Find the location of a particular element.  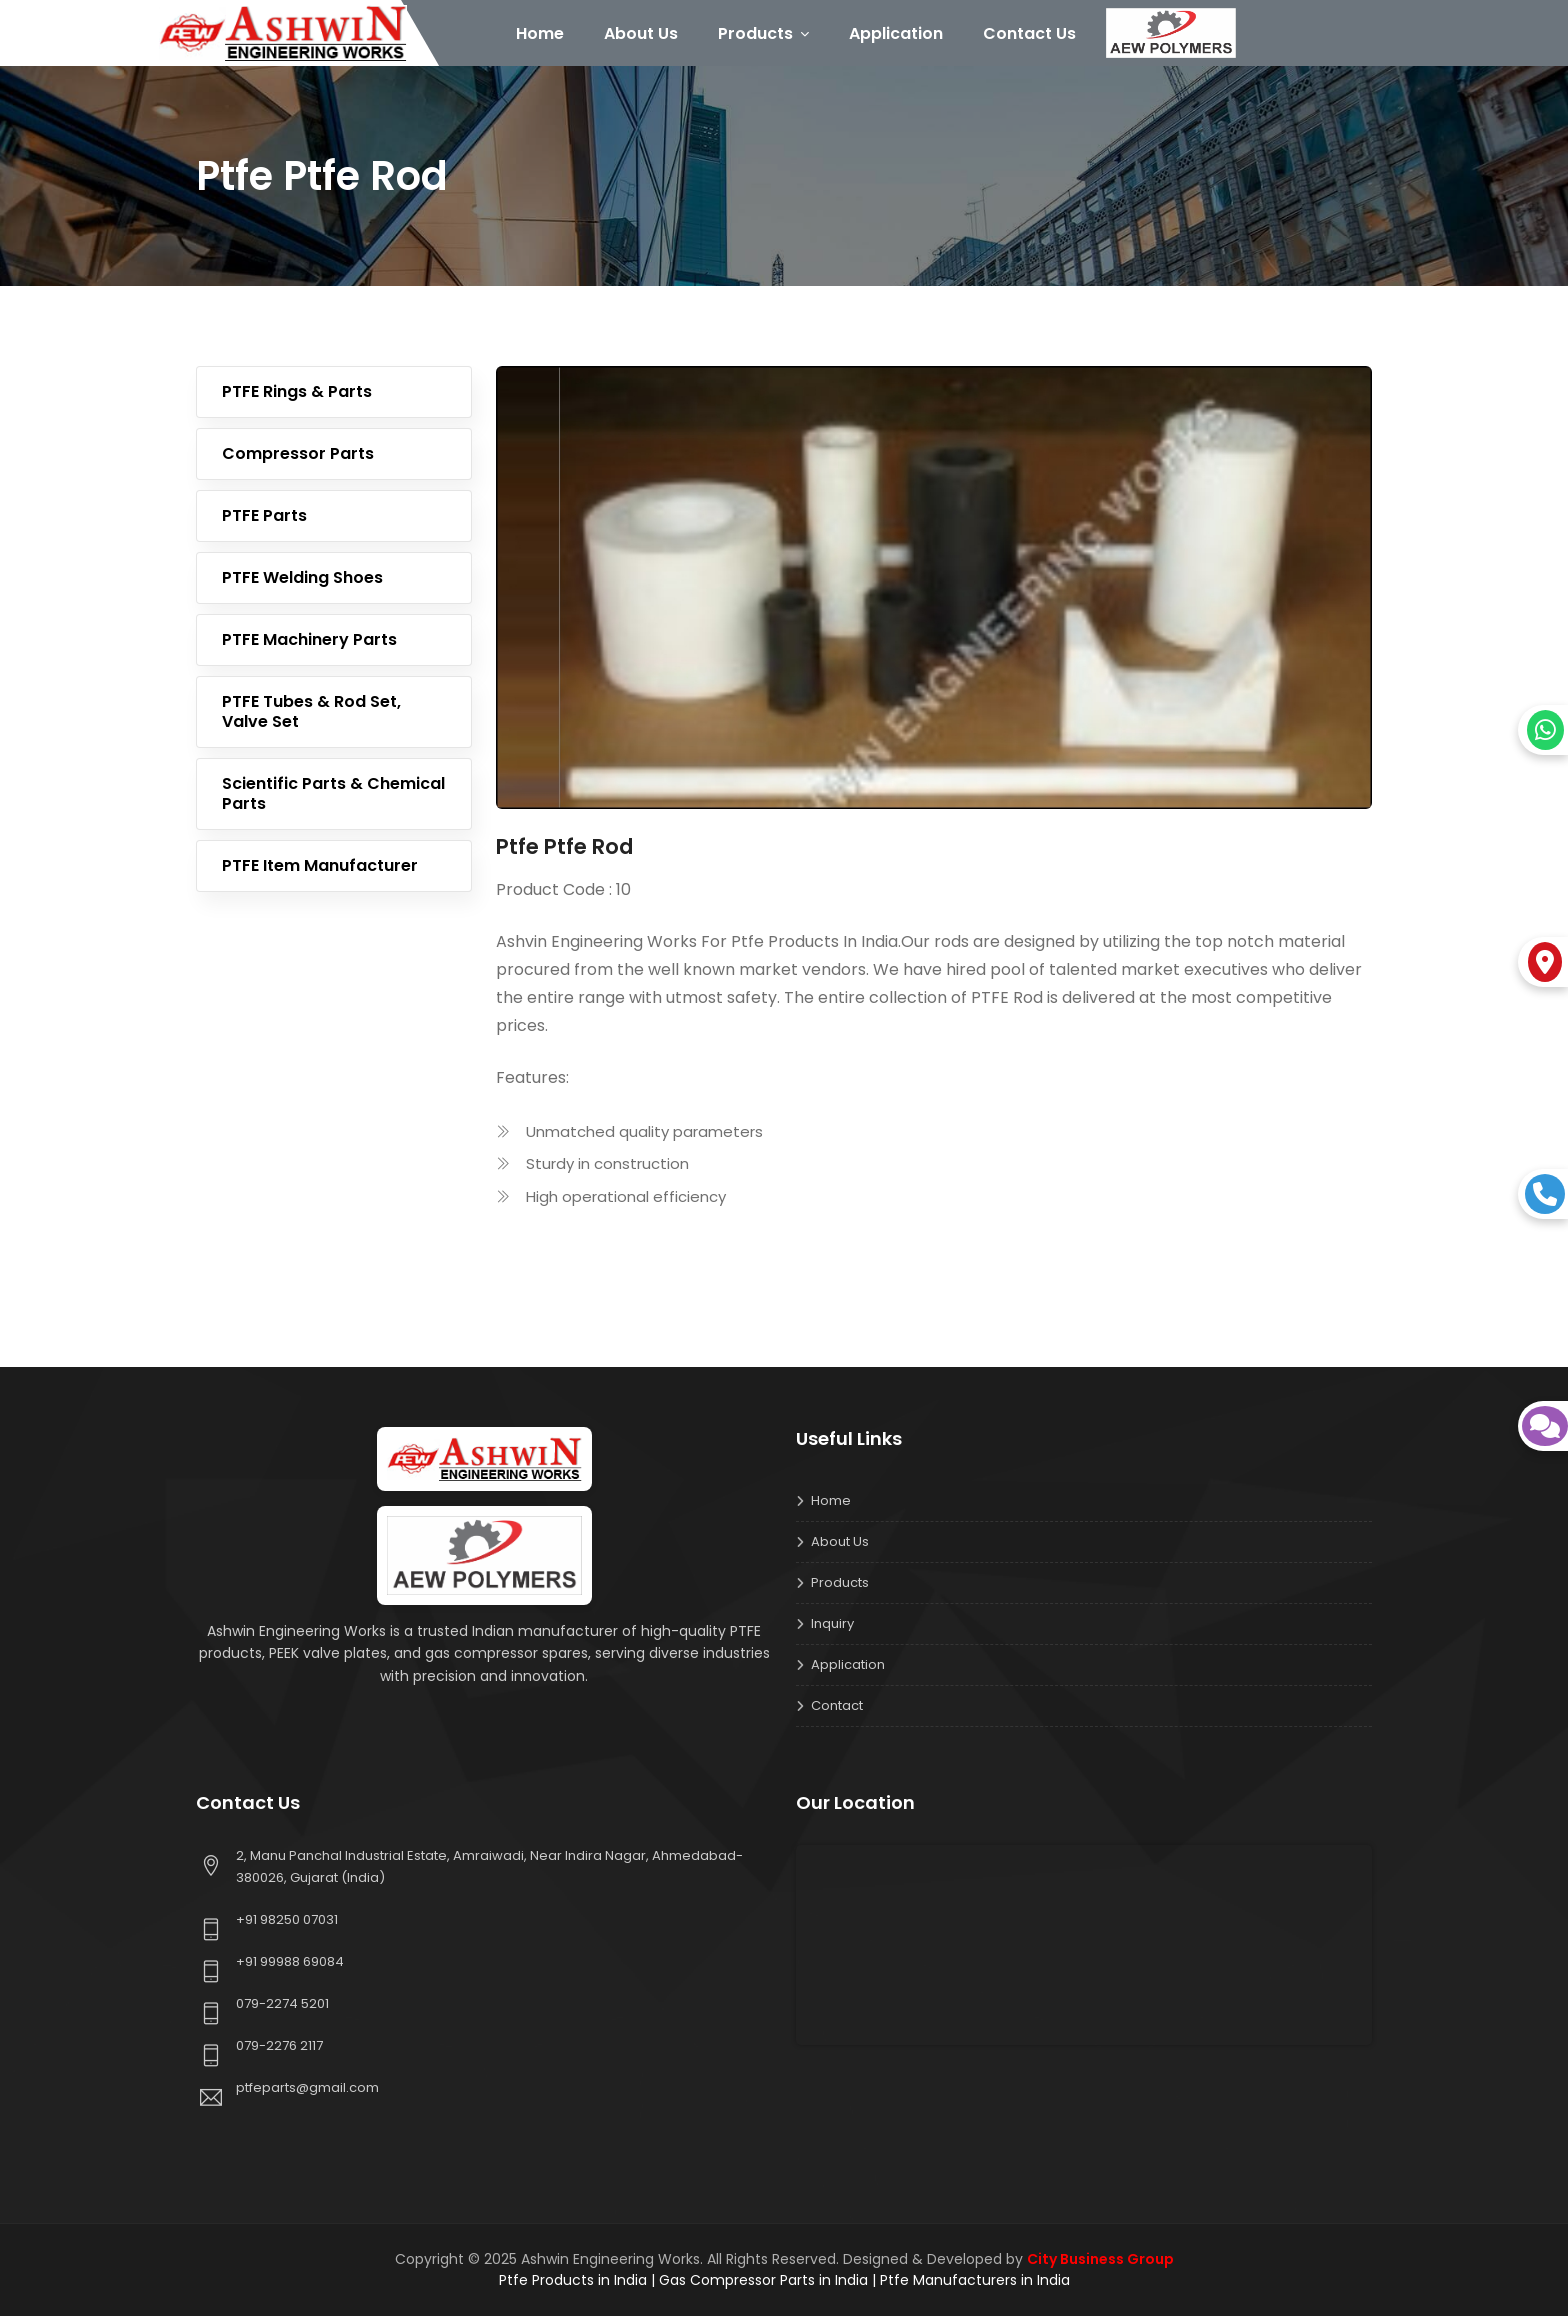

Products is located at coordinates (766, 33).